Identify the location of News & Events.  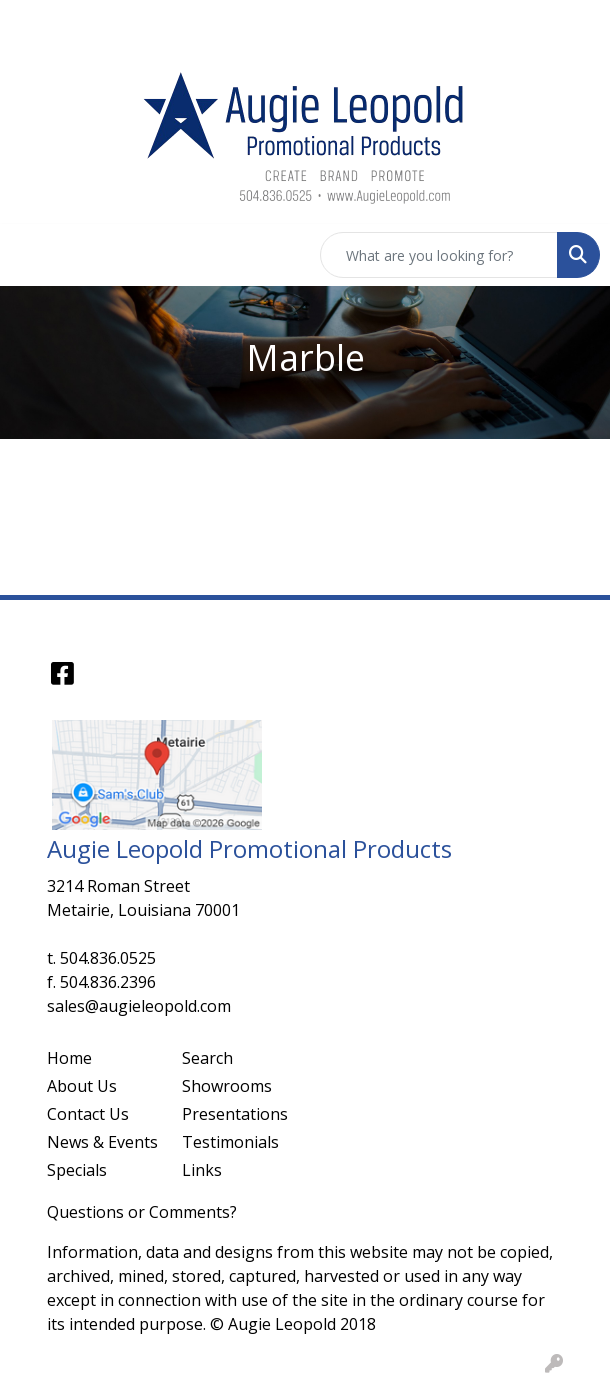
(102, 1142).